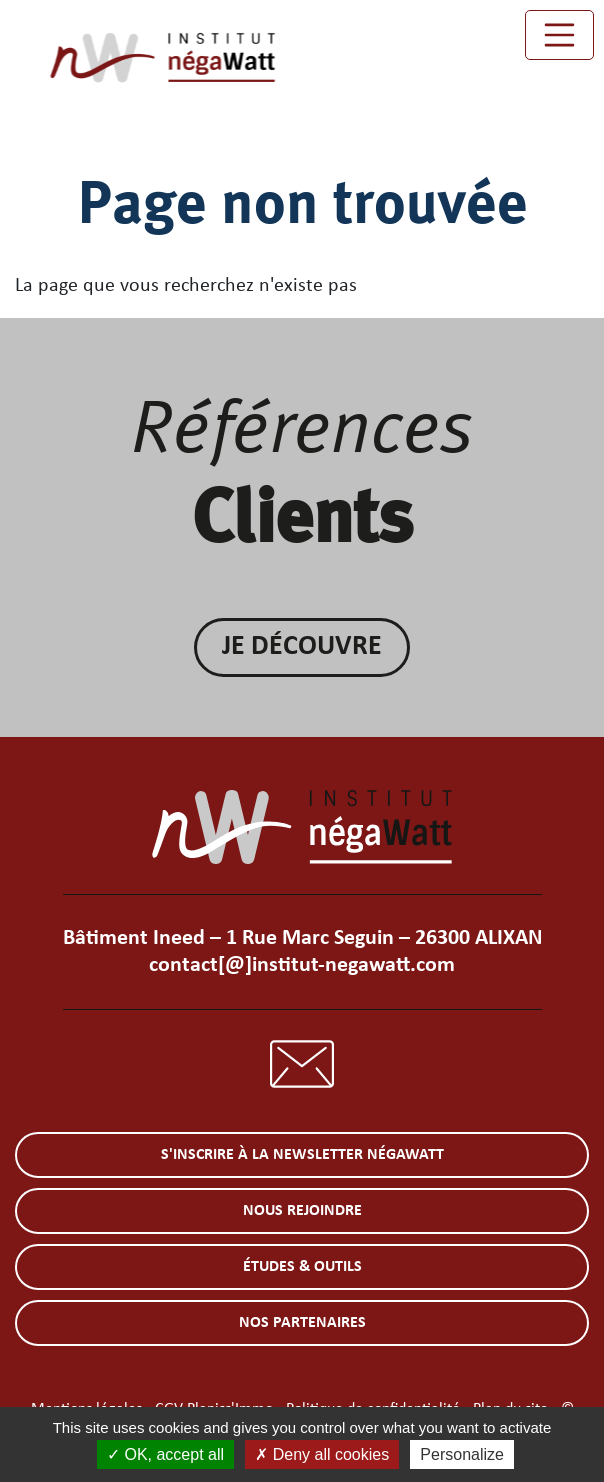 This screenshot has width=604, height=1482. Describe the element at coordinates (302, 1323) in the screenshot. I see `Nos partenaires` at that location.